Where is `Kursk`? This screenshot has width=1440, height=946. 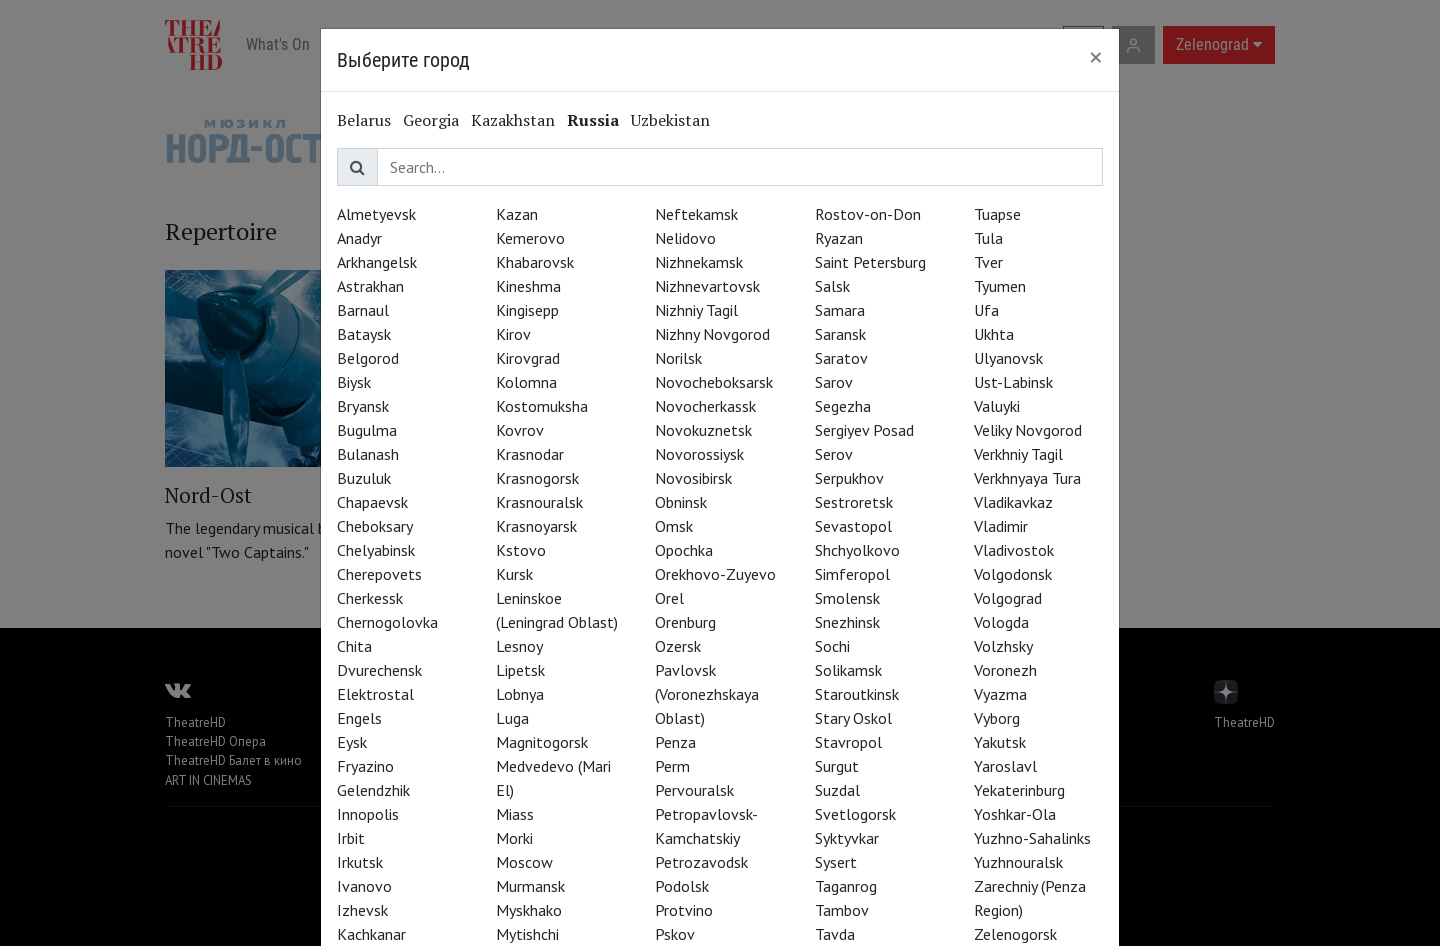
Kursk is located at coordinates (514, 574).